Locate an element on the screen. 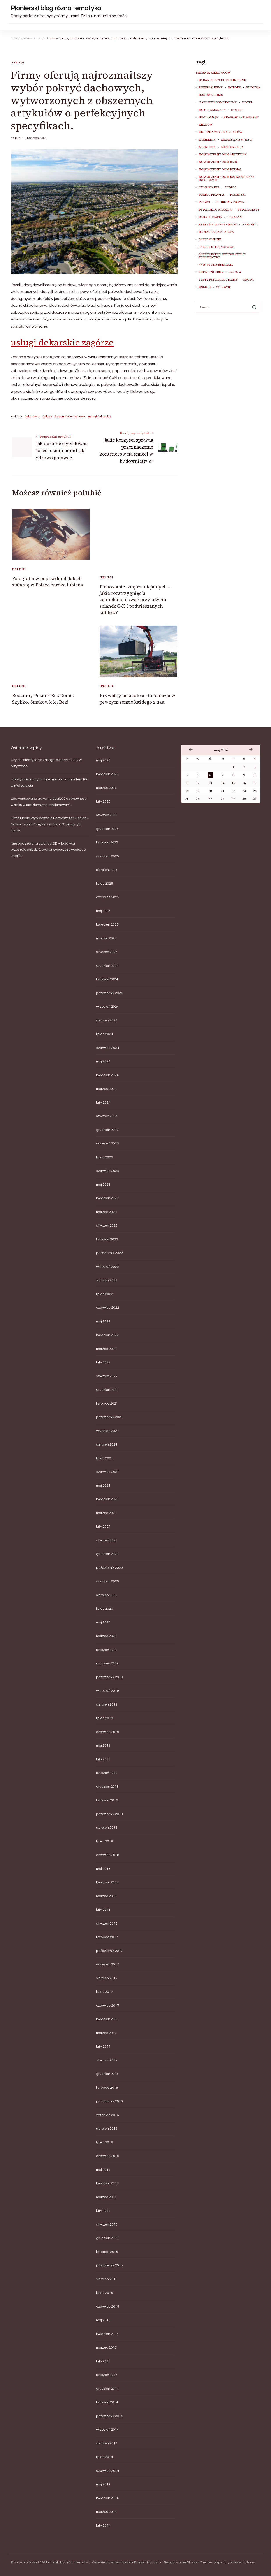 This screenshot has height=2576, width=271. usługi is located at coordinates (18, 62).